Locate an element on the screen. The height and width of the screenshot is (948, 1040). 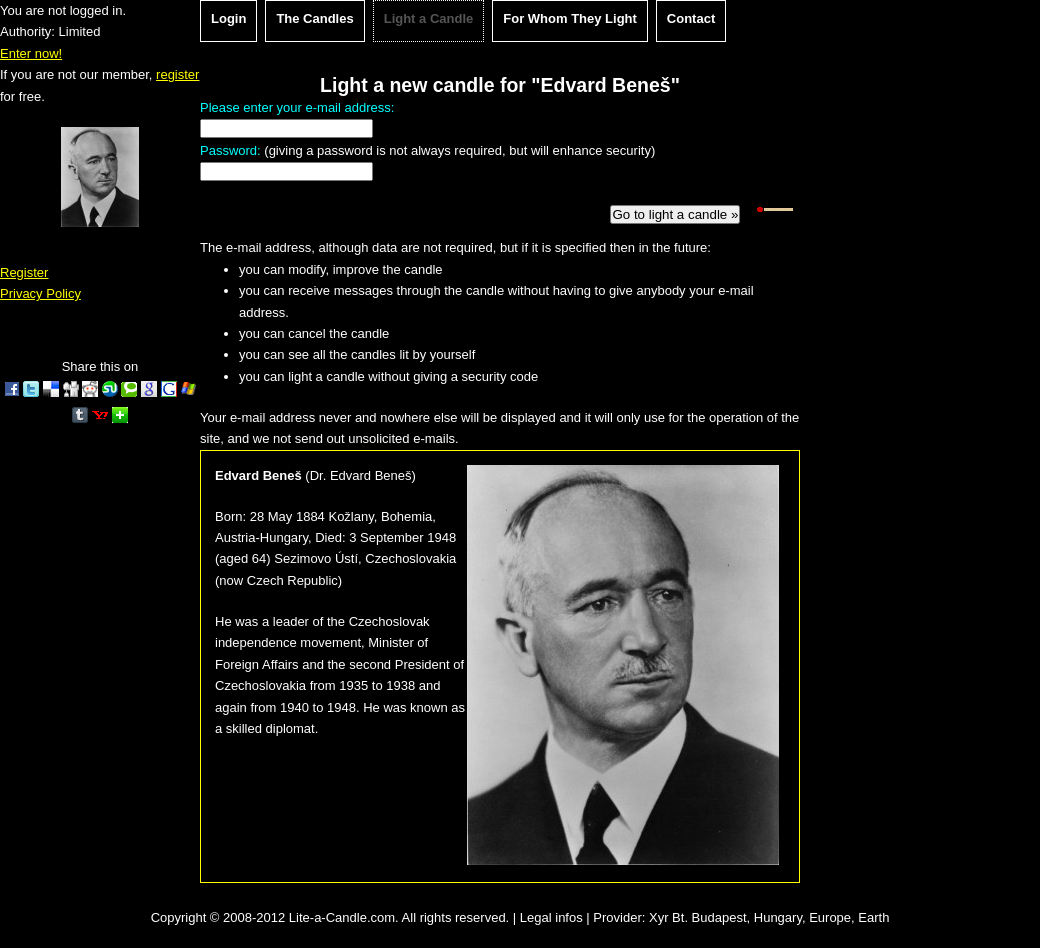
Enter now! is located at coordinates (31, 53).